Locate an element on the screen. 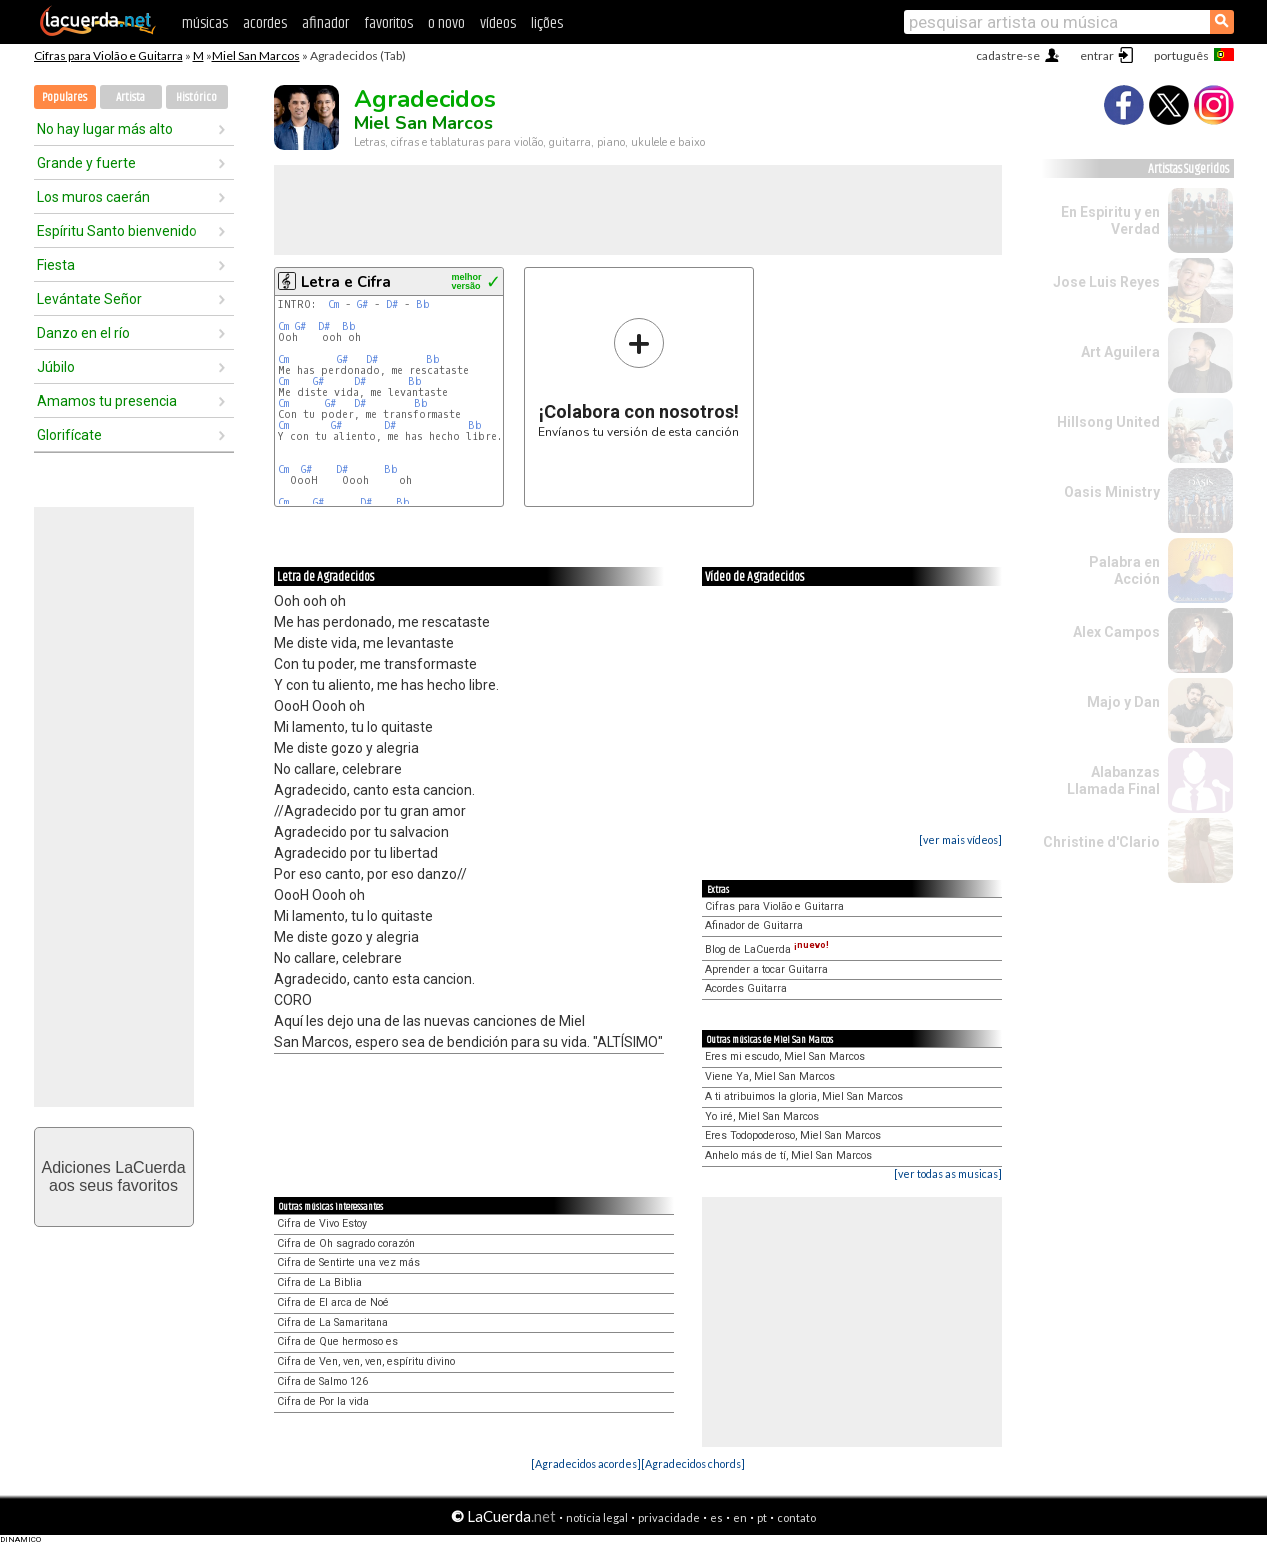 Image resolution: width=1267 pixels, height=1544 pixels. es is located at coordinates (716, 1517).